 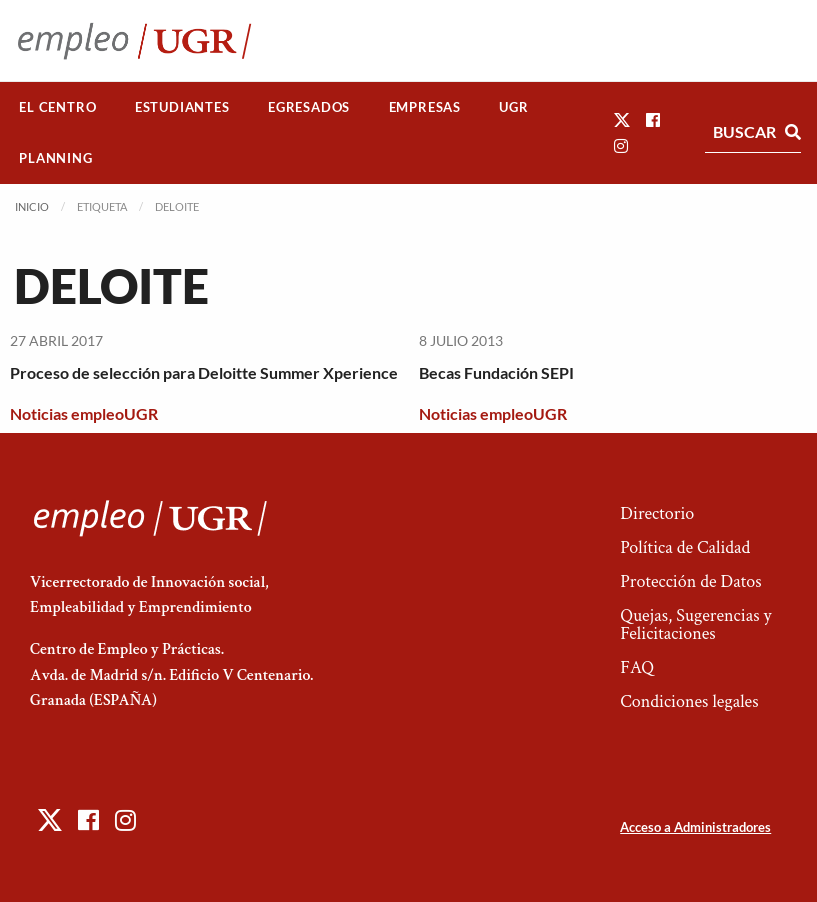 I want to click on Acceso a Administradores, so click(x=695, y=827).